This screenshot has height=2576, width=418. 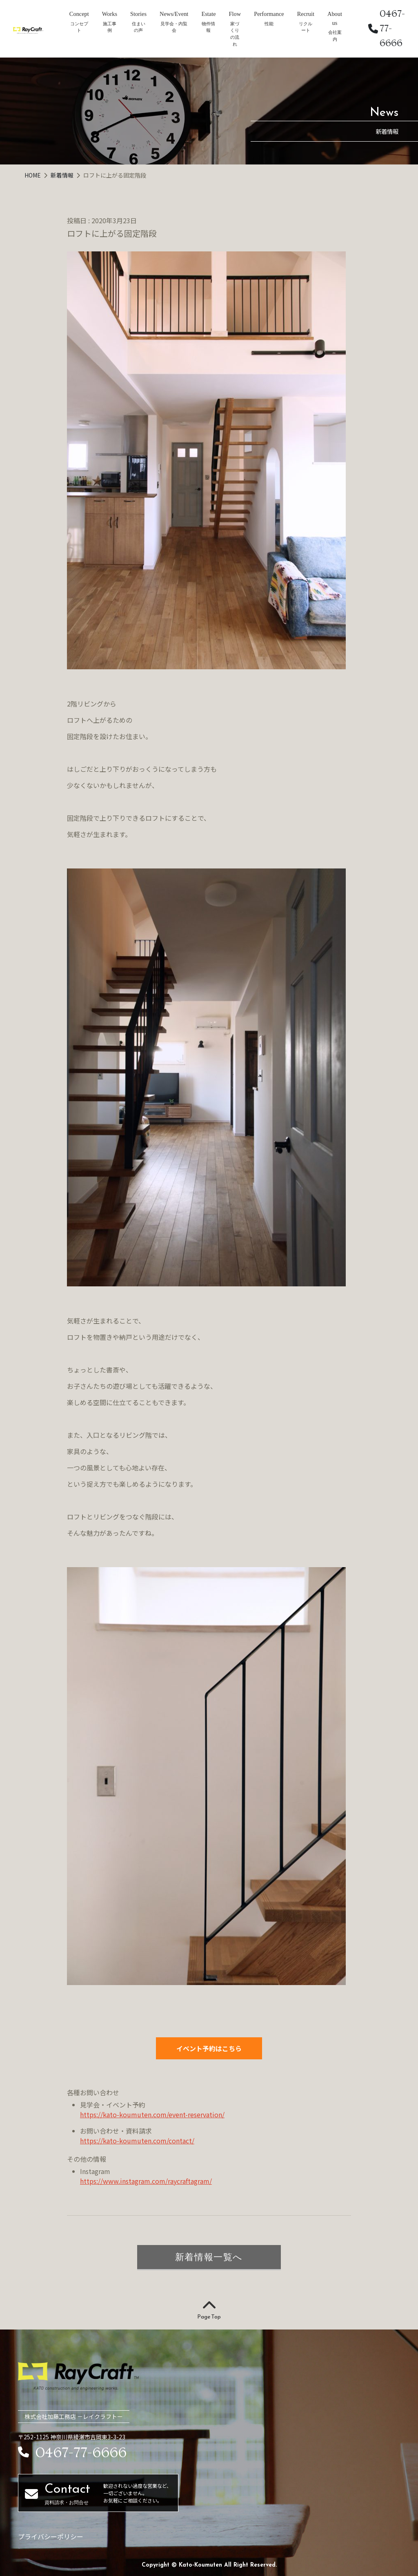 I want to click on https://kato-koumuten.com/contact/, so click(x=137, y=2140).